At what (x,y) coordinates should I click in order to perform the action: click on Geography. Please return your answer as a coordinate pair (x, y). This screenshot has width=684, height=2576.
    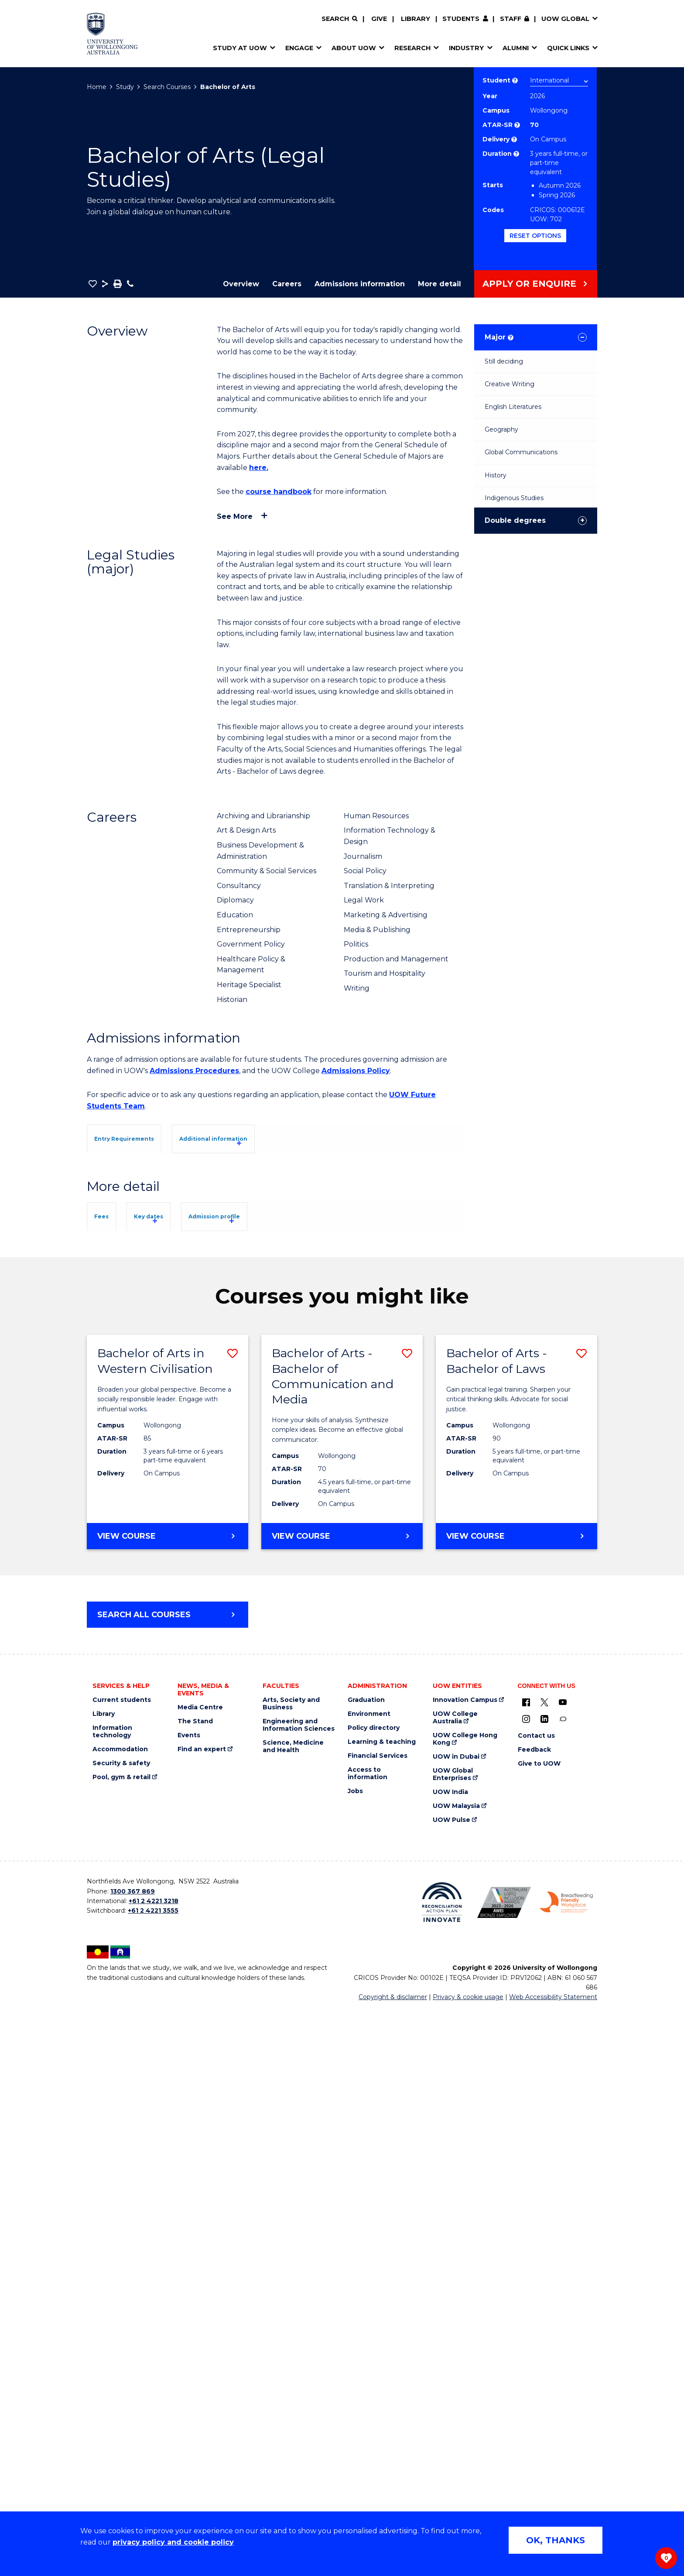
    Looking at the image, I should click on (501, 429).